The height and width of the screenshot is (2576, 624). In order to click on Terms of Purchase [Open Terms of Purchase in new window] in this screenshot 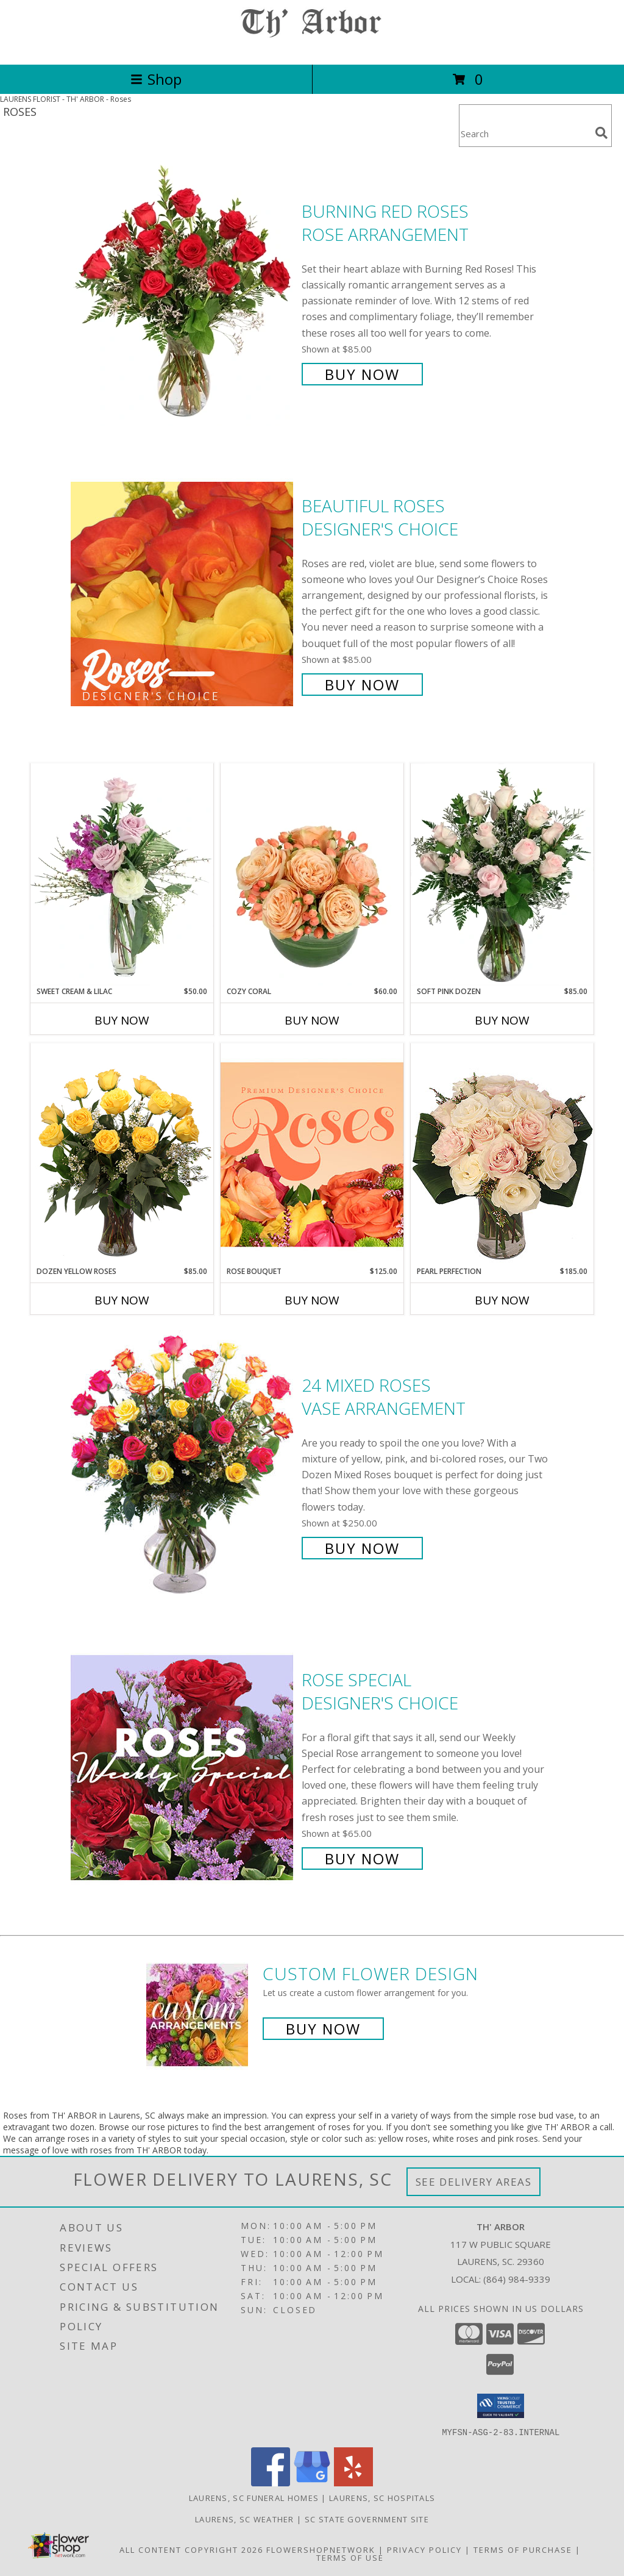, I will do `click(522, 2549)`.